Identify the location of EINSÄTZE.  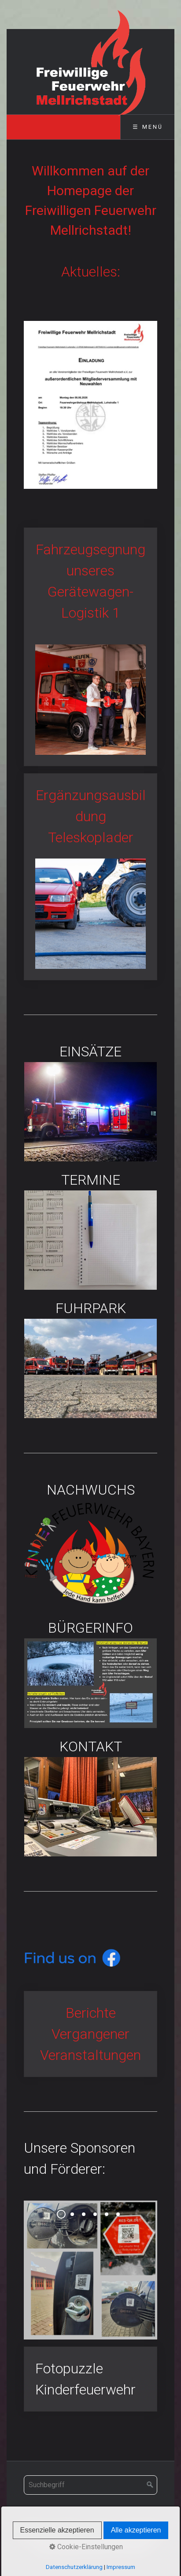
(90, 1101).